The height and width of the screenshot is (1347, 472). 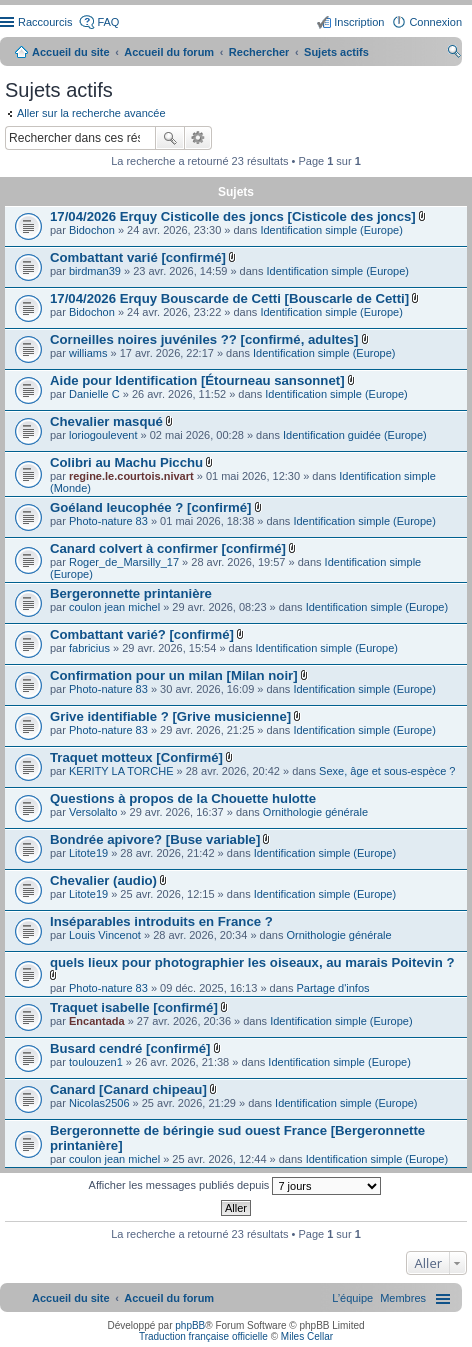 I want to click on Identification simple (Europe), so click(x=331, y=230).